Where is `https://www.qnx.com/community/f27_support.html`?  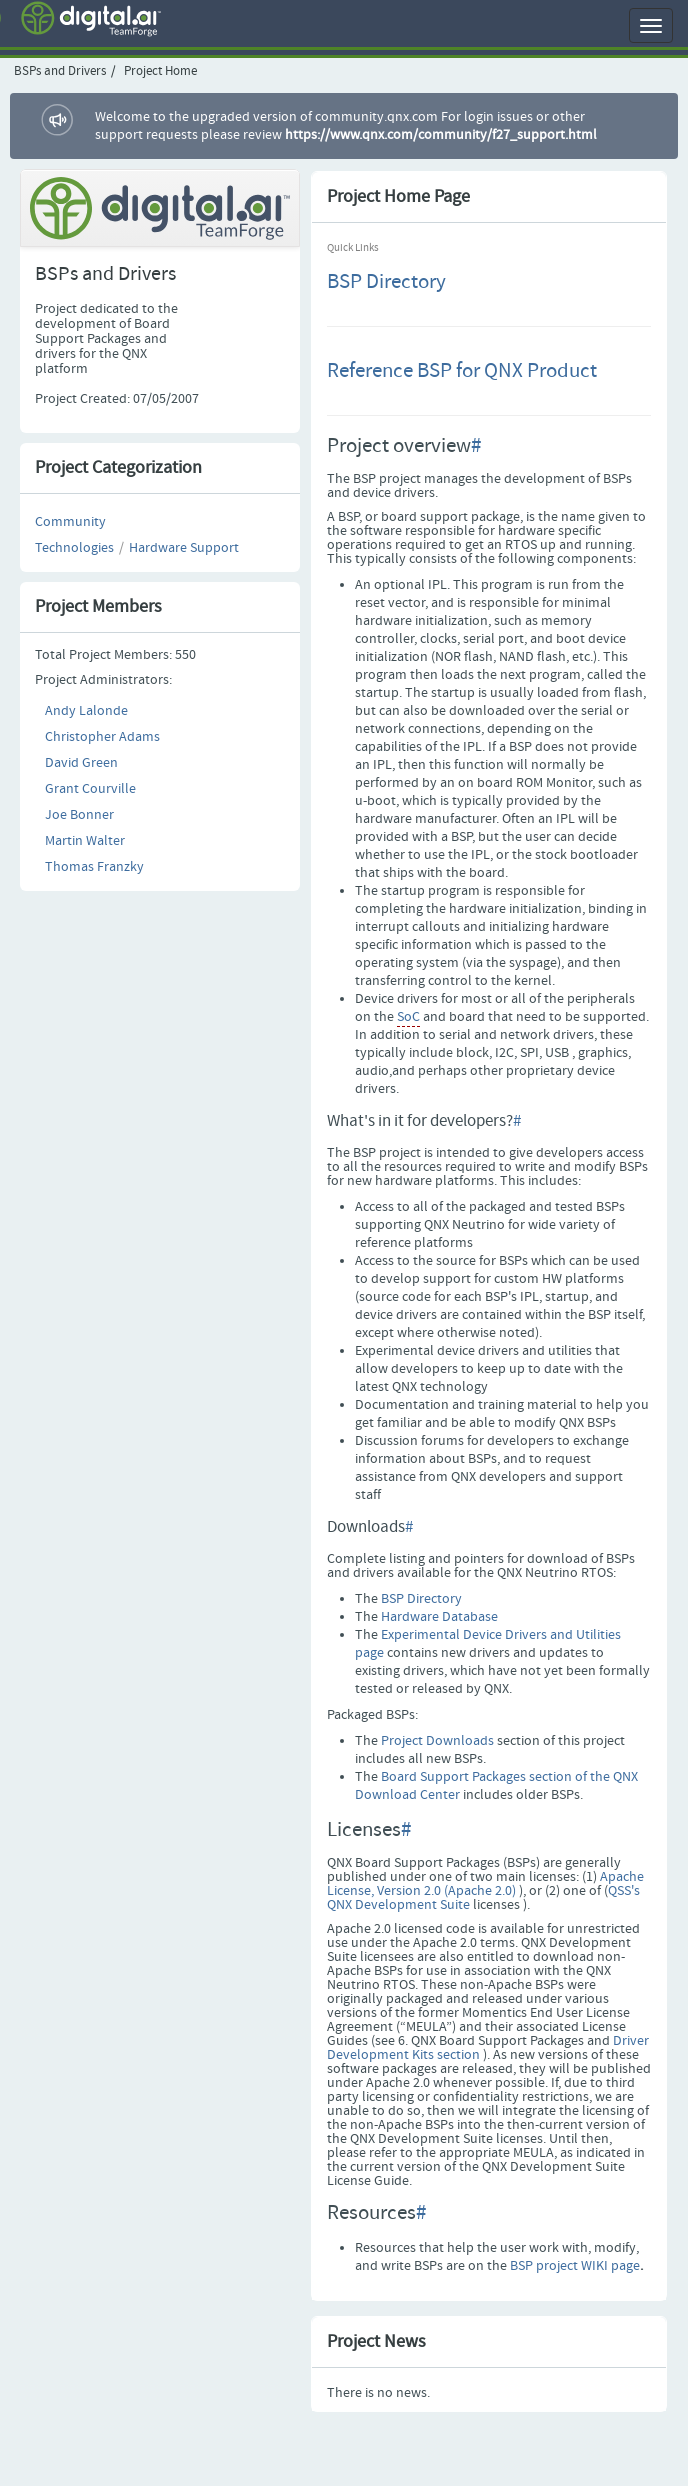
https://www.qnx.com/community/f27_support.html is located at coordinates (441, 135).